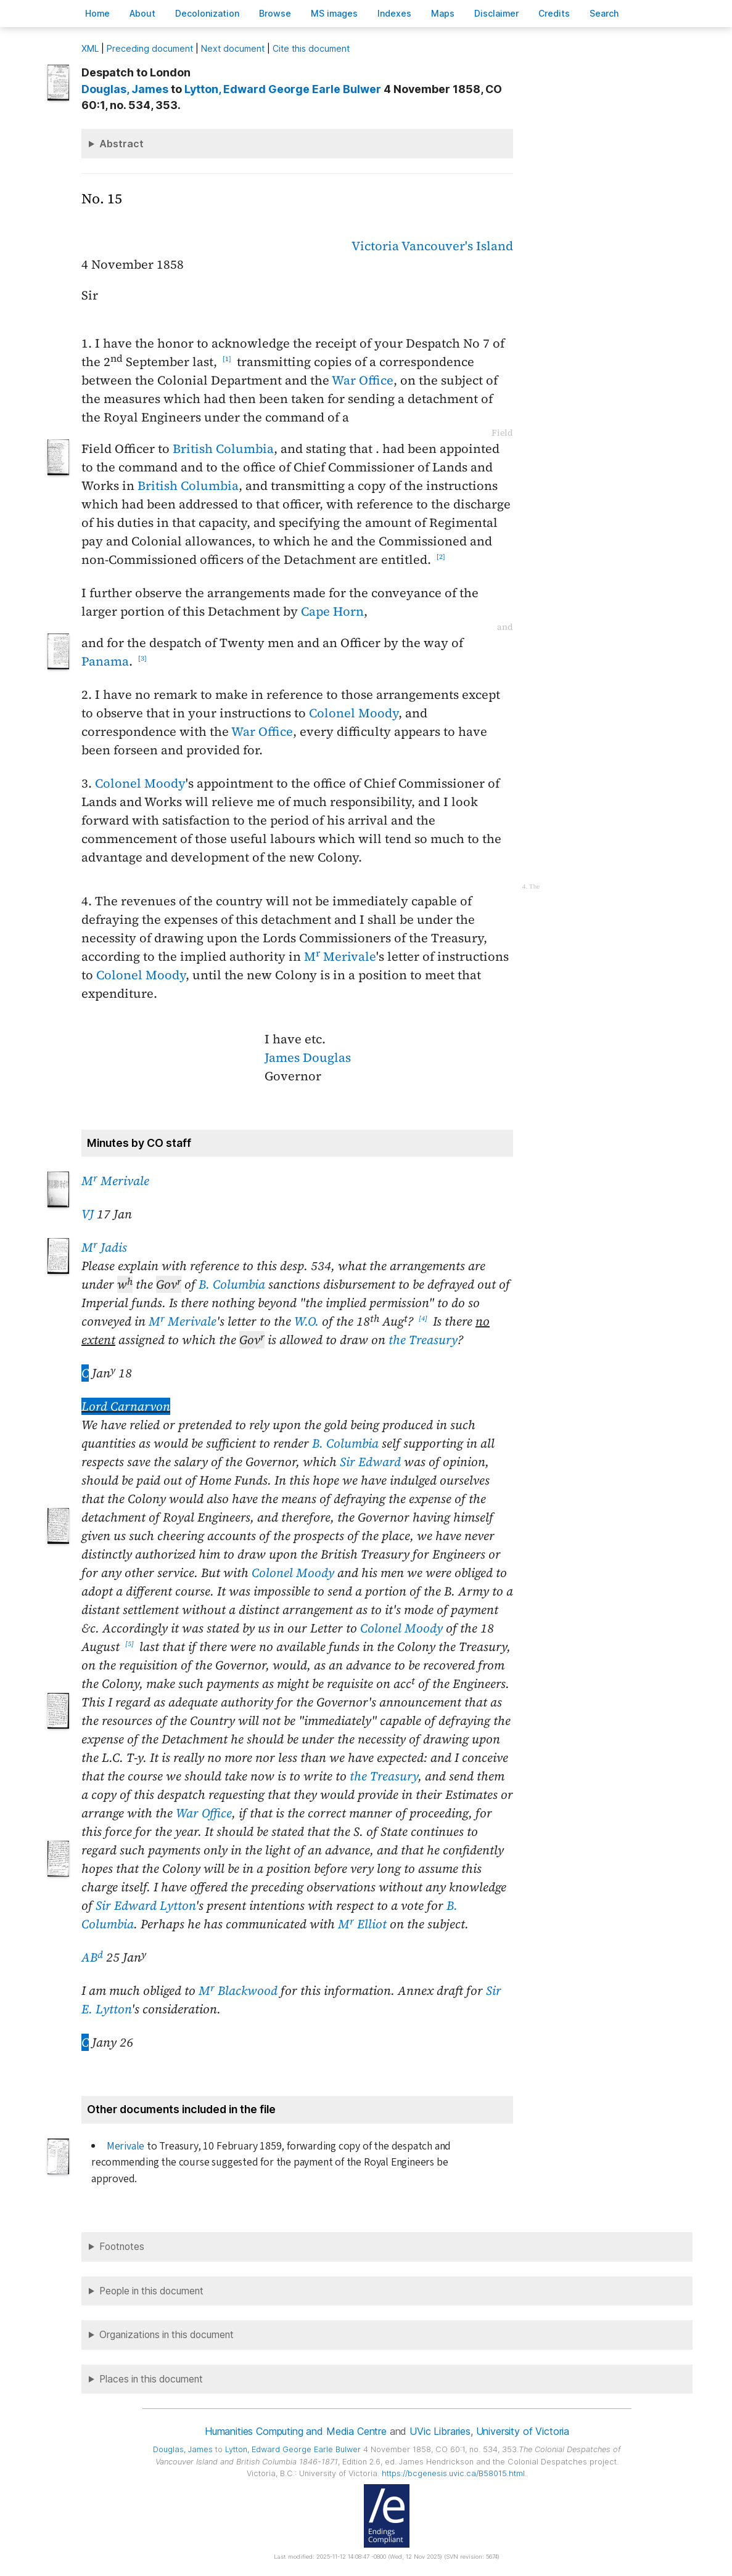  Describe the element at coordinates (394, 13) in the screenshot. I see `Indees` at that location.